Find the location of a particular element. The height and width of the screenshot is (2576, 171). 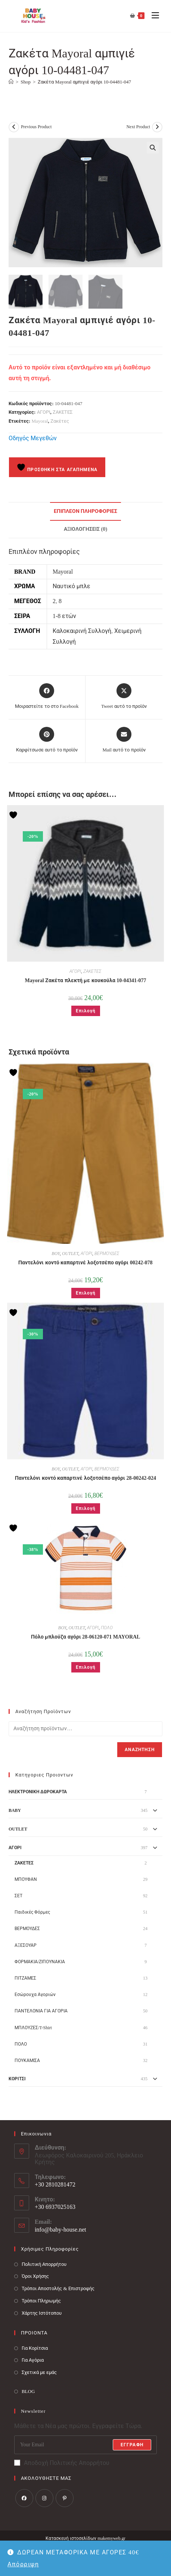

Χάρτης Ιστότοπου is located at coordinates (42, 2312).